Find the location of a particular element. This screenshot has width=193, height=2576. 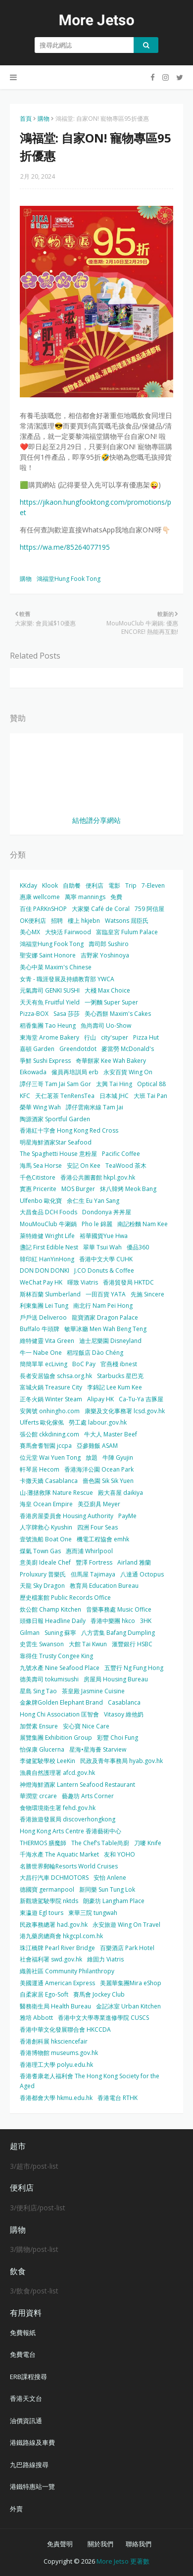

食物環境衛生署 fehd.gov.hk is located at coordinates (58, 1808).